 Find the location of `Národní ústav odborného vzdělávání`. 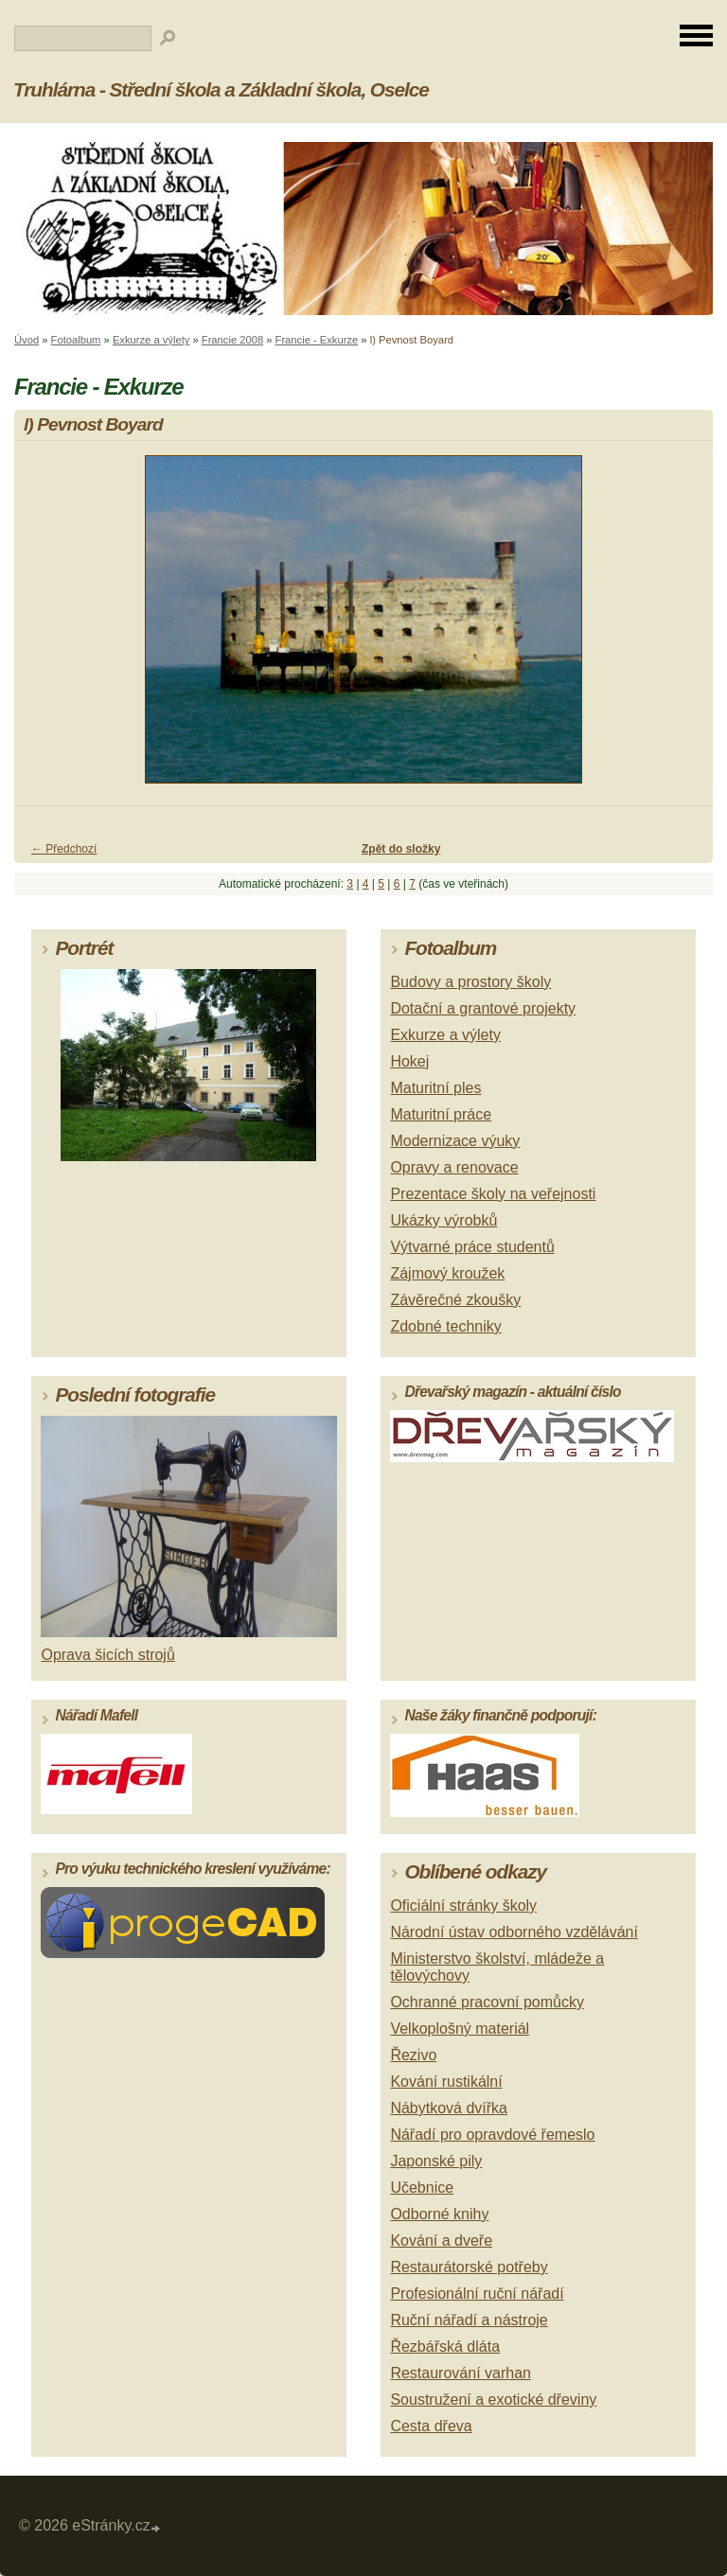

Národní ústav odborného vzdělávání is located at coordinates (514, 1932).